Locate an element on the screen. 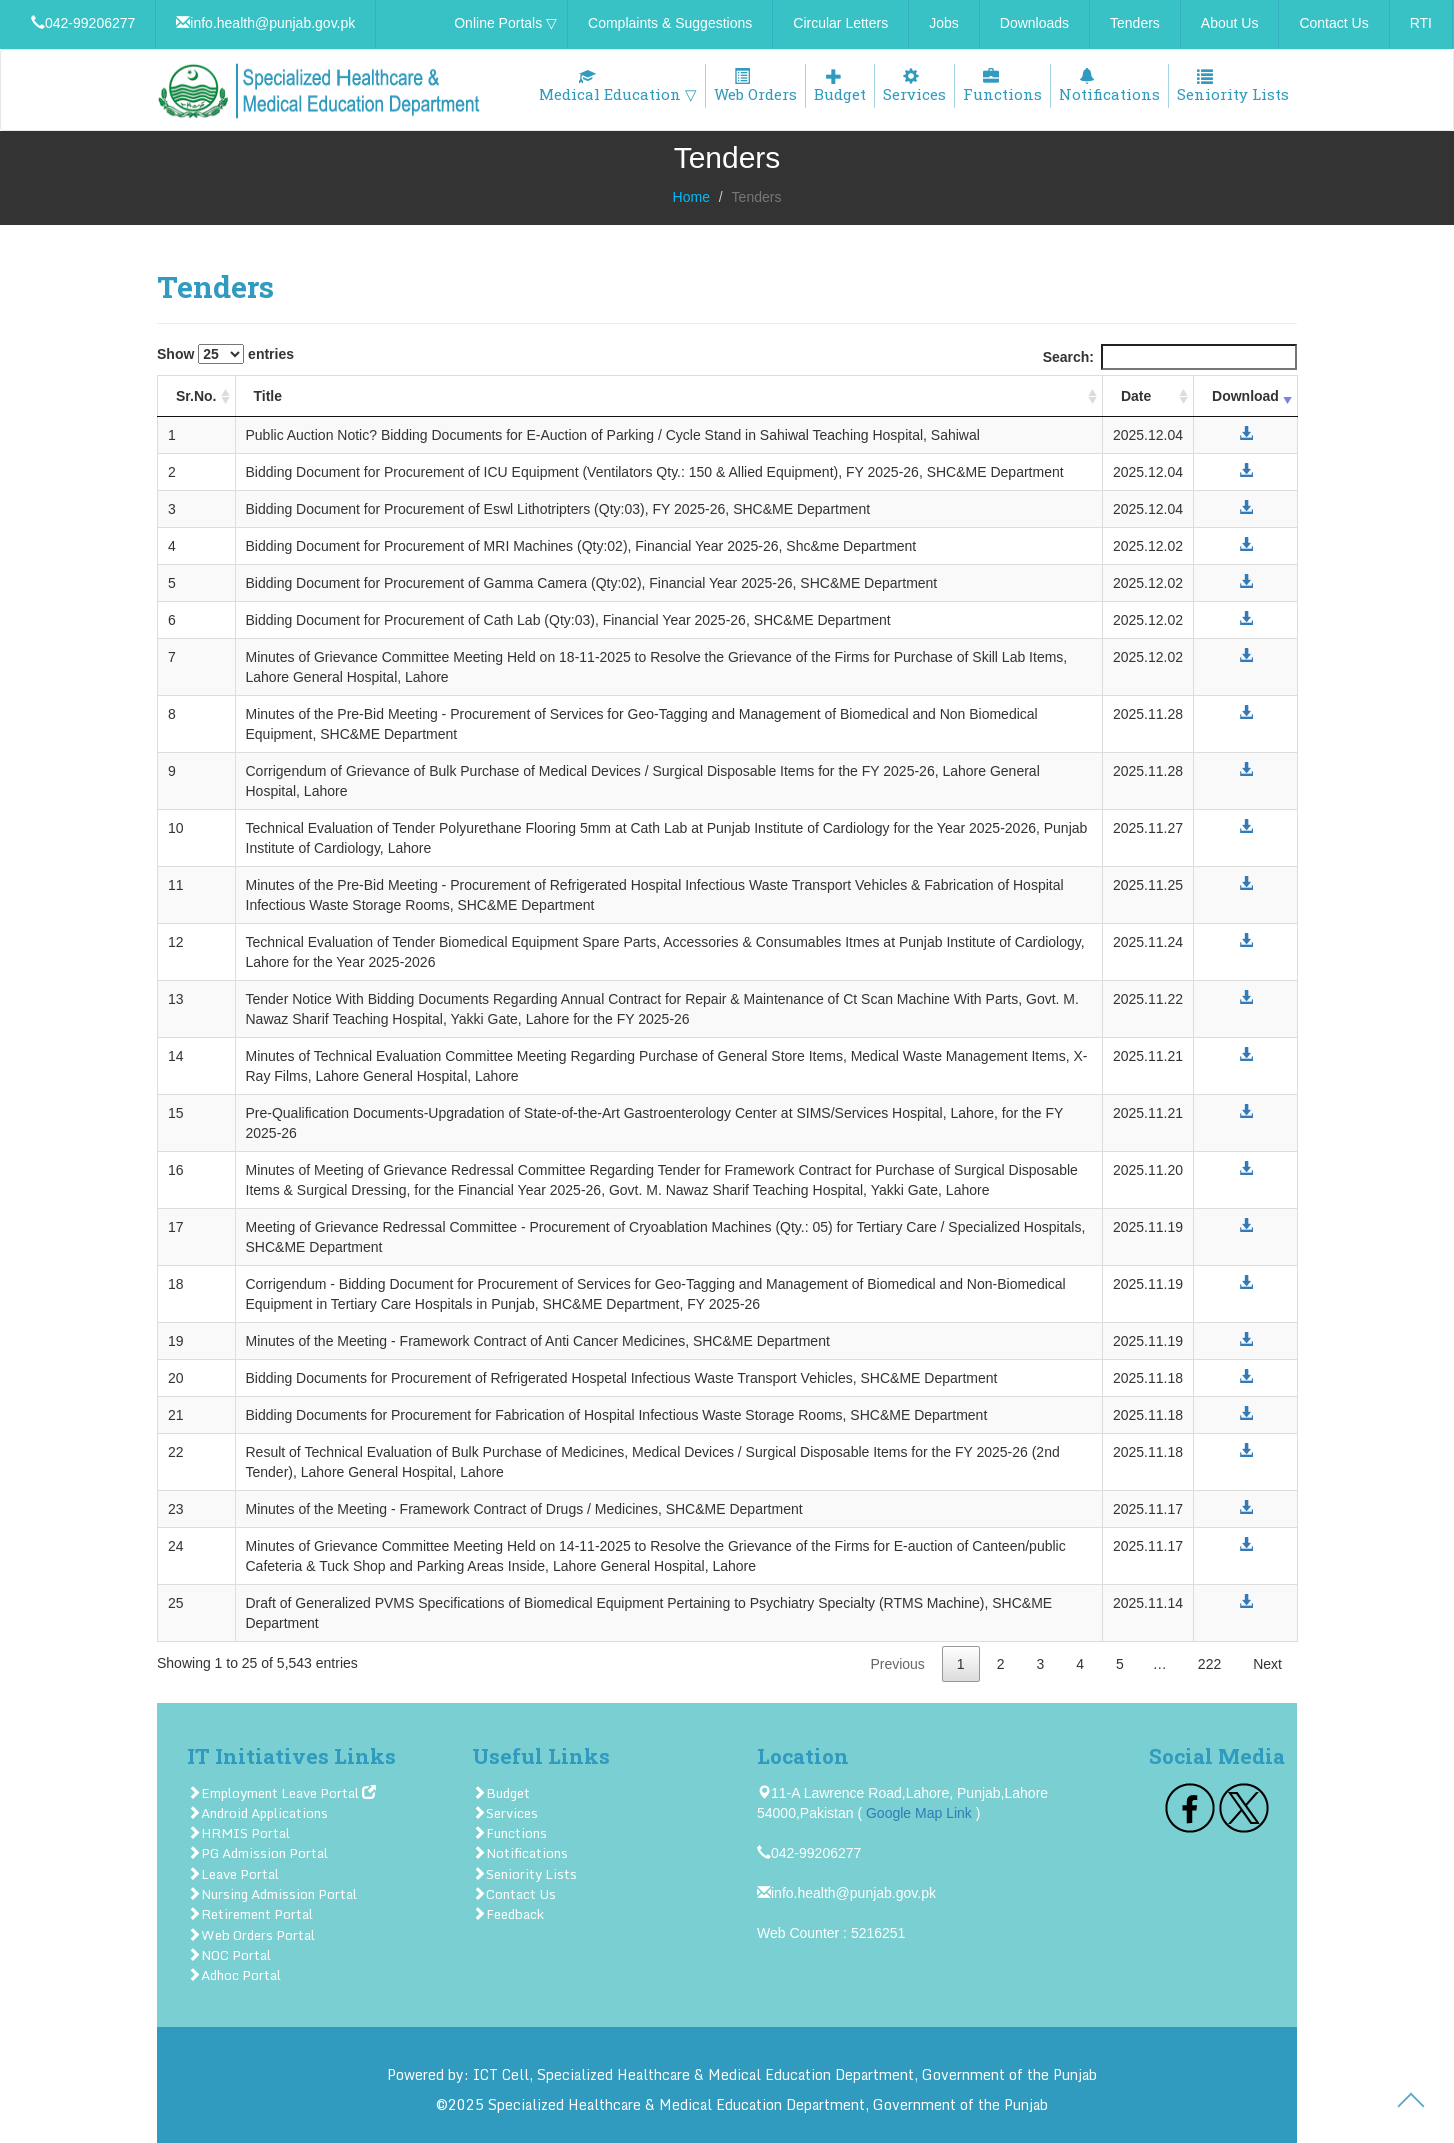 This screenshot has height=2143, width=1454. Budget is located at coordinates (840, 86).